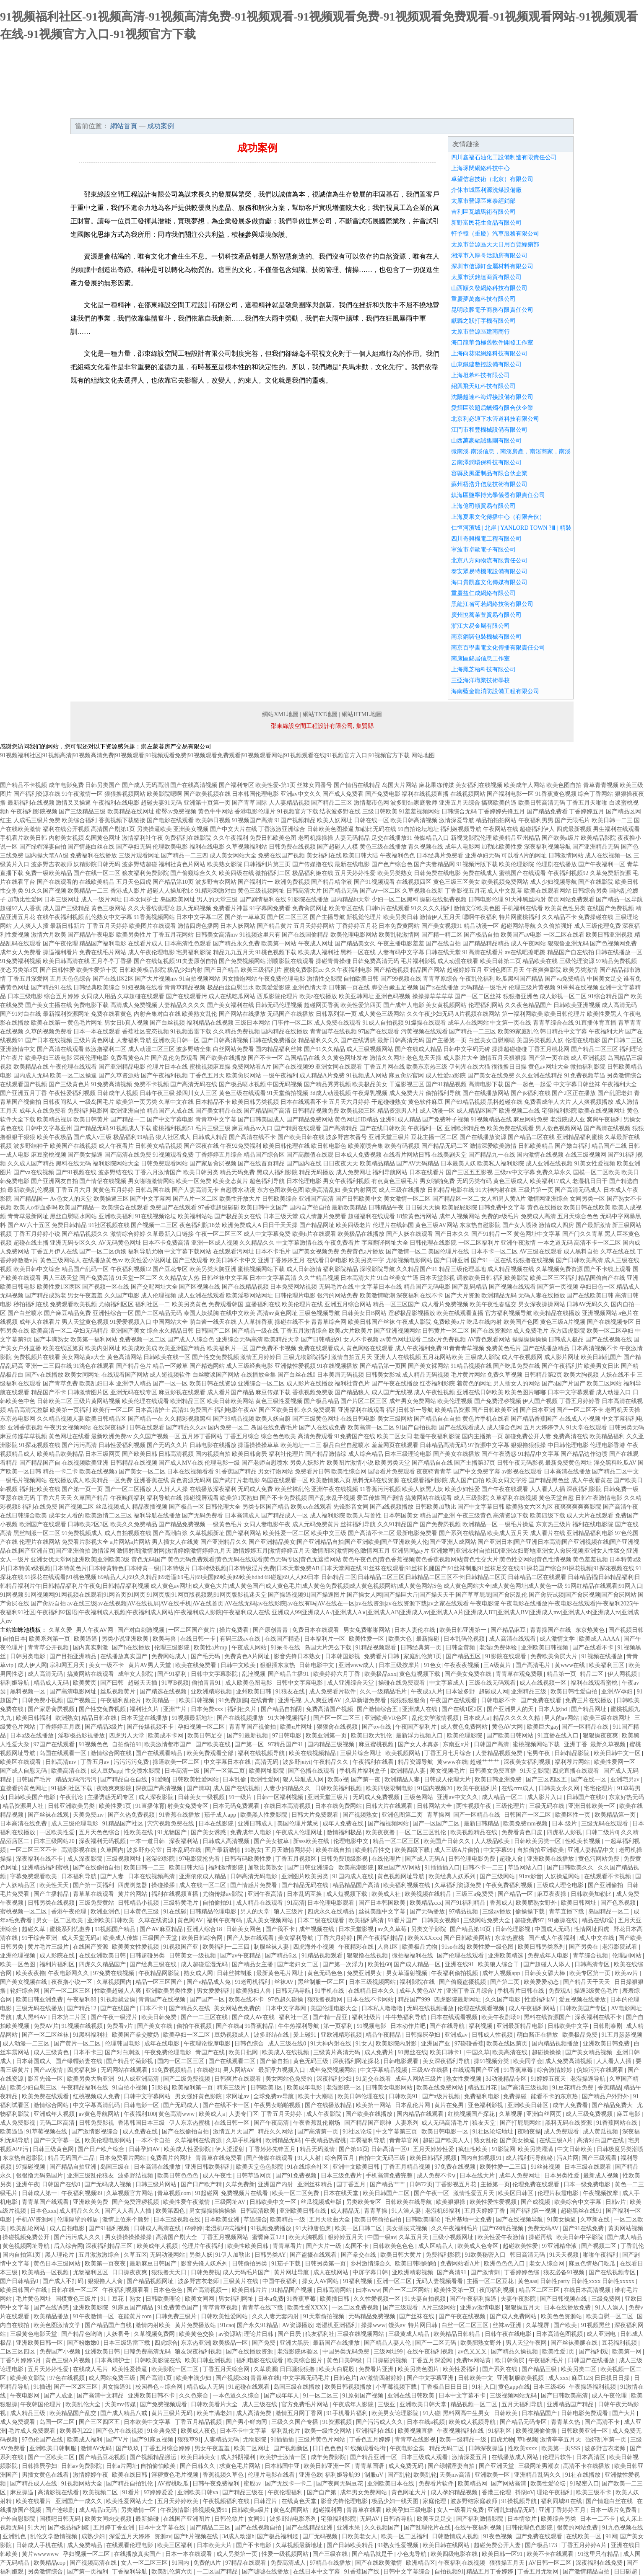  I want to click on 国产人成亚, so click(59, 2395).